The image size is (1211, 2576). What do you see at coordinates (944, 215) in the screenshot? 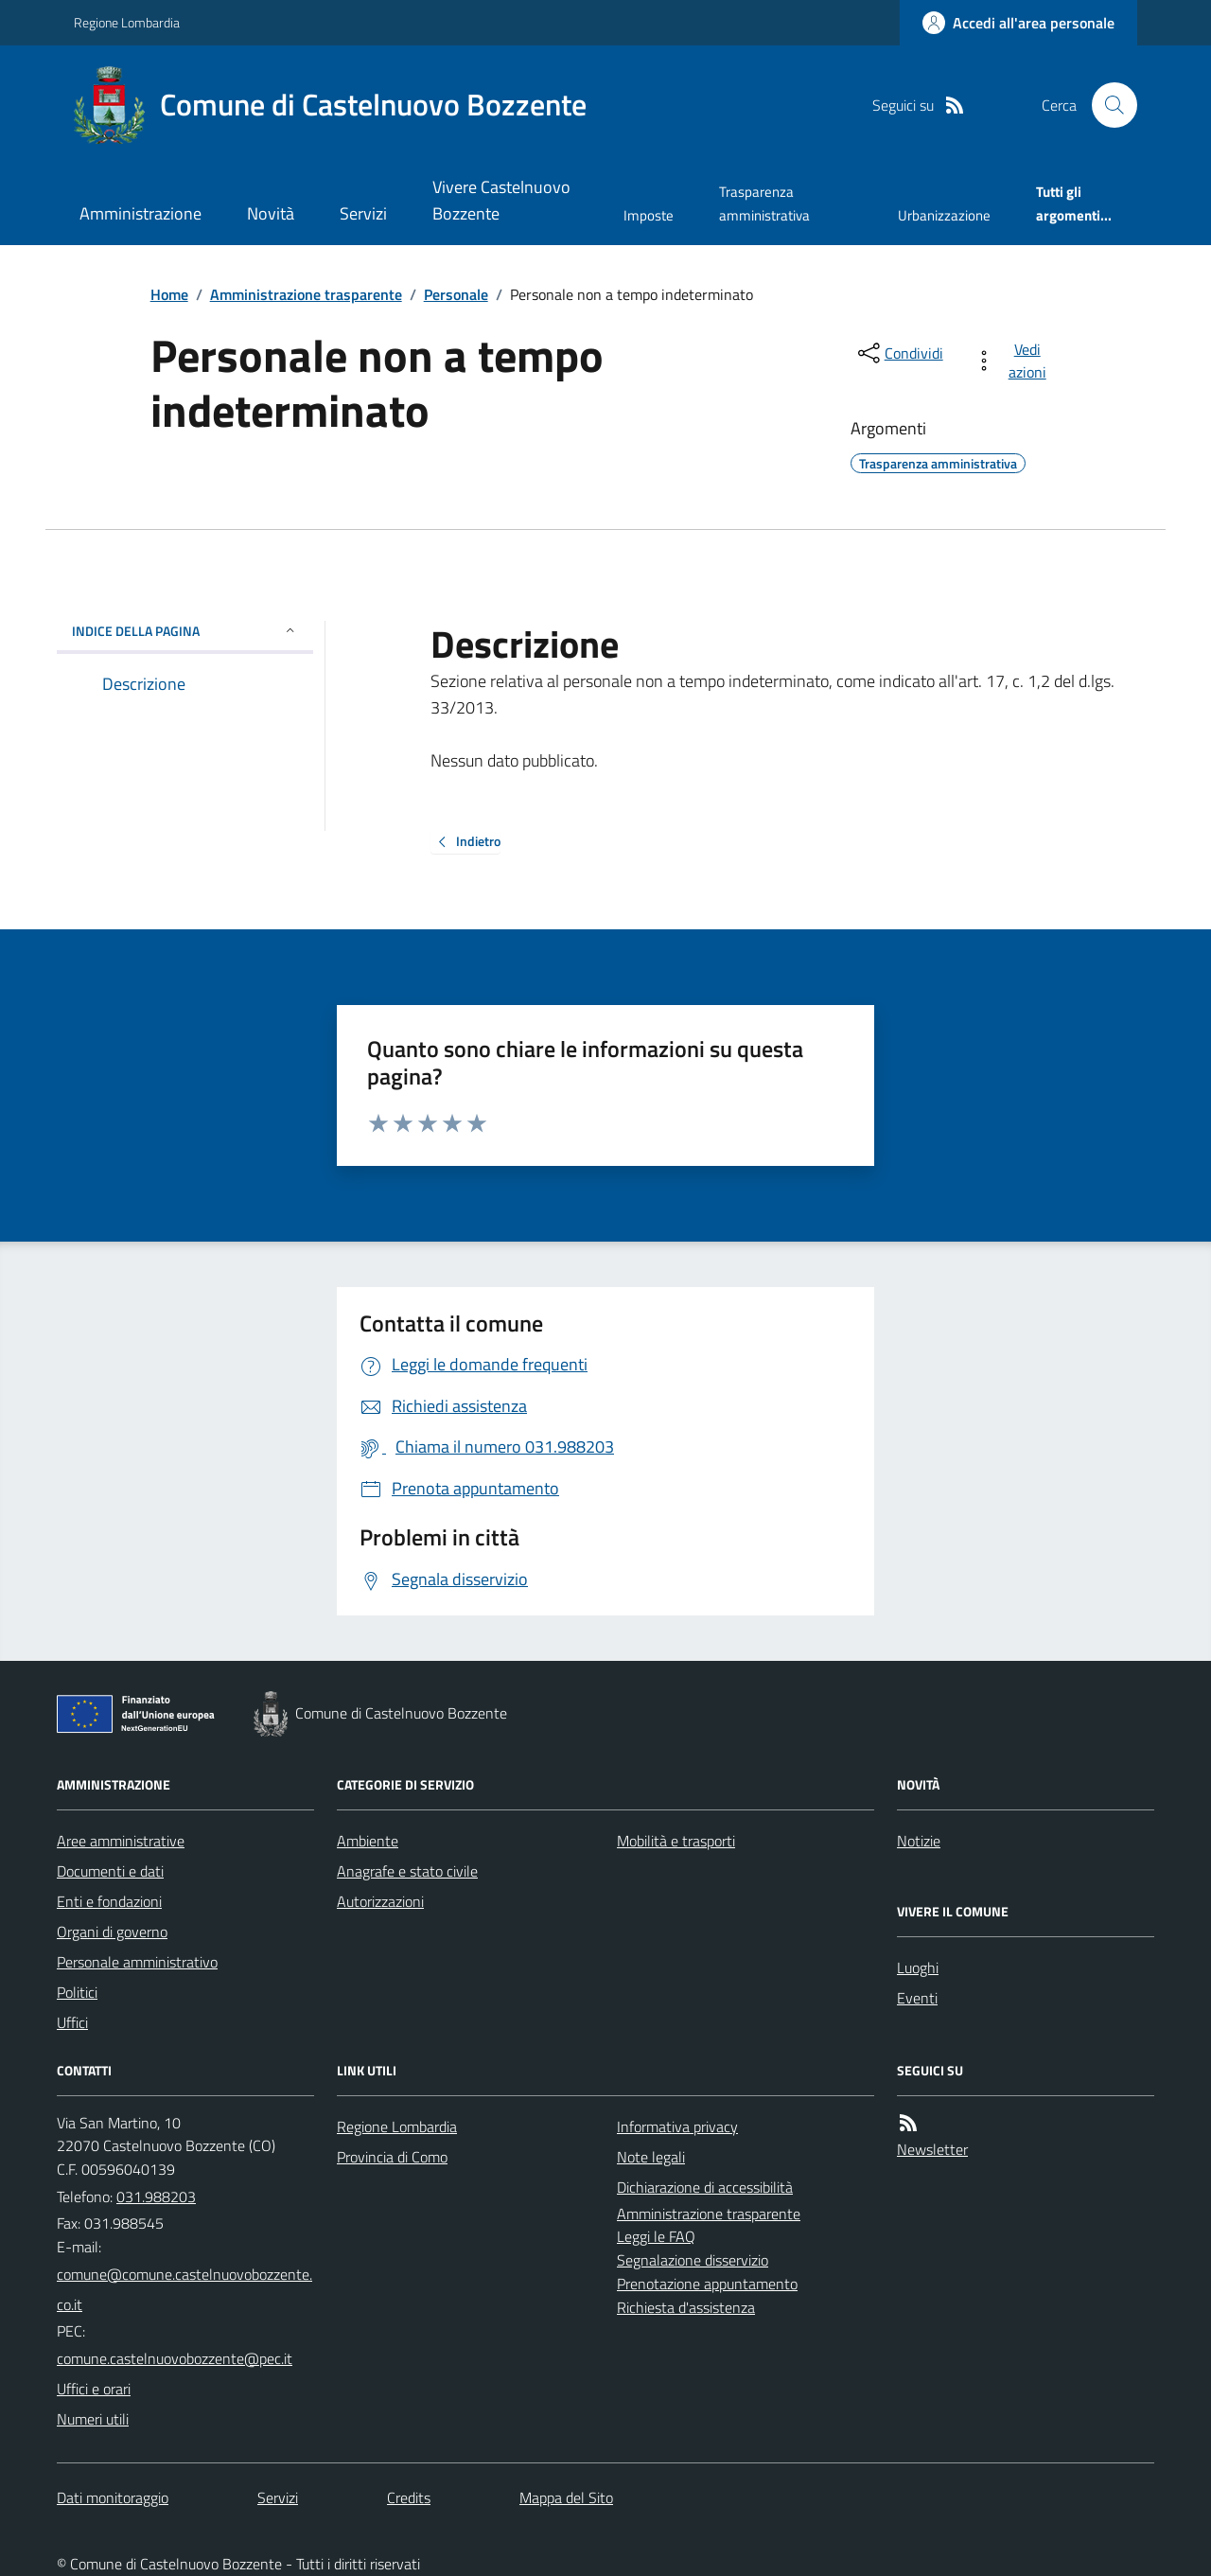
I see `Urbanizzazione` at bounding box center [944, 215].